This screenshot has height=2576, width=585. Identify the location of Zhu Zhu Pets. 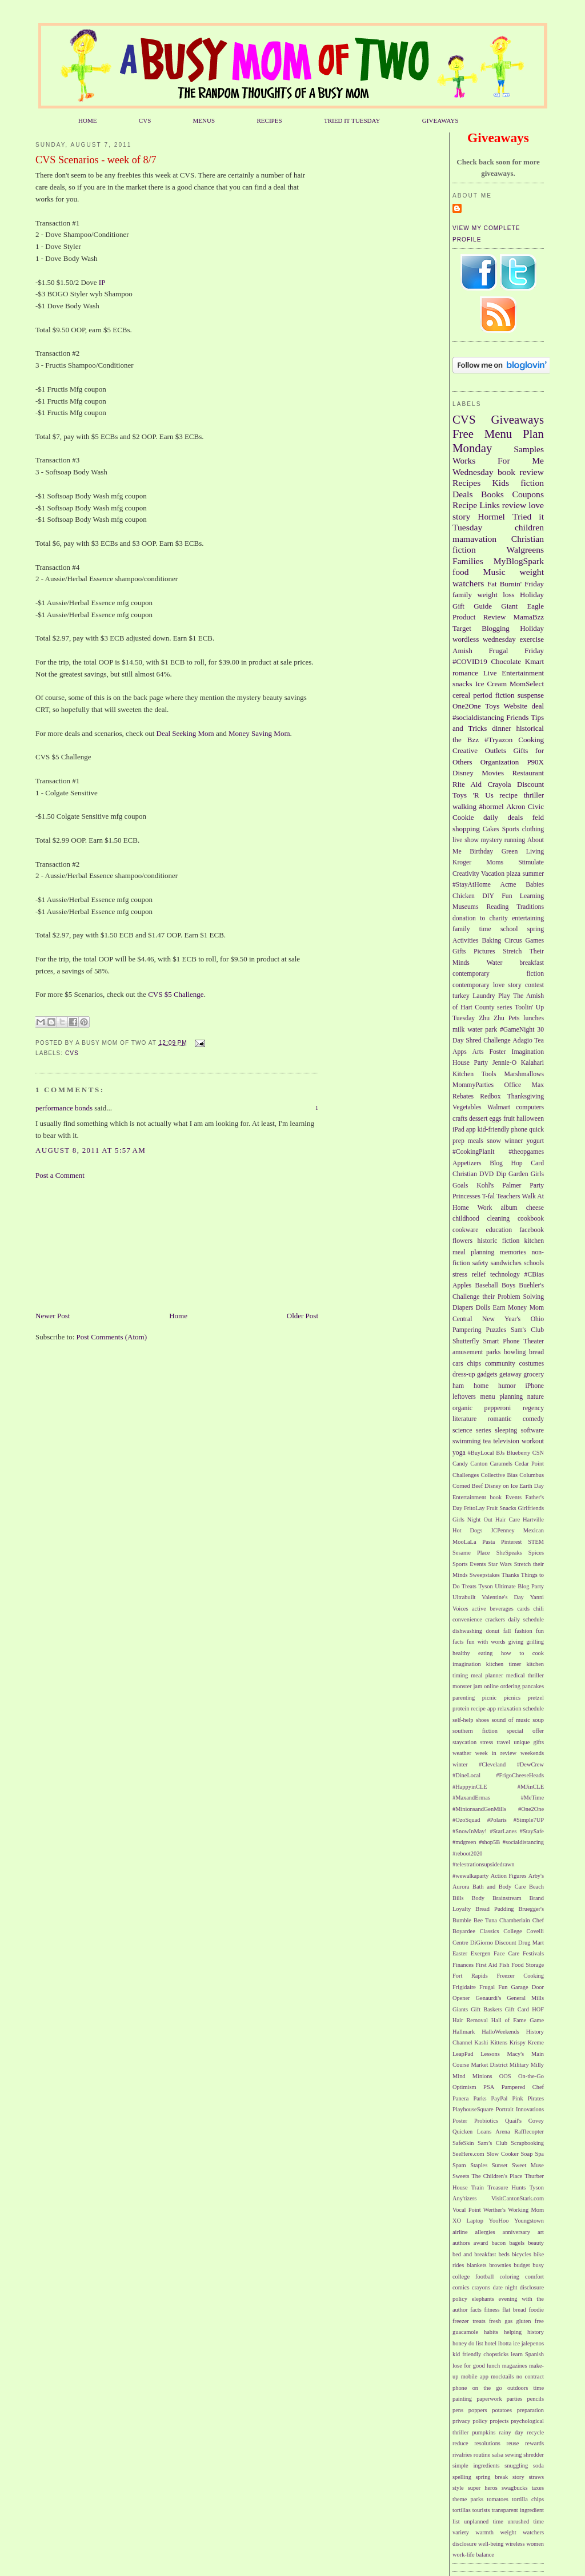
(499, 1018).